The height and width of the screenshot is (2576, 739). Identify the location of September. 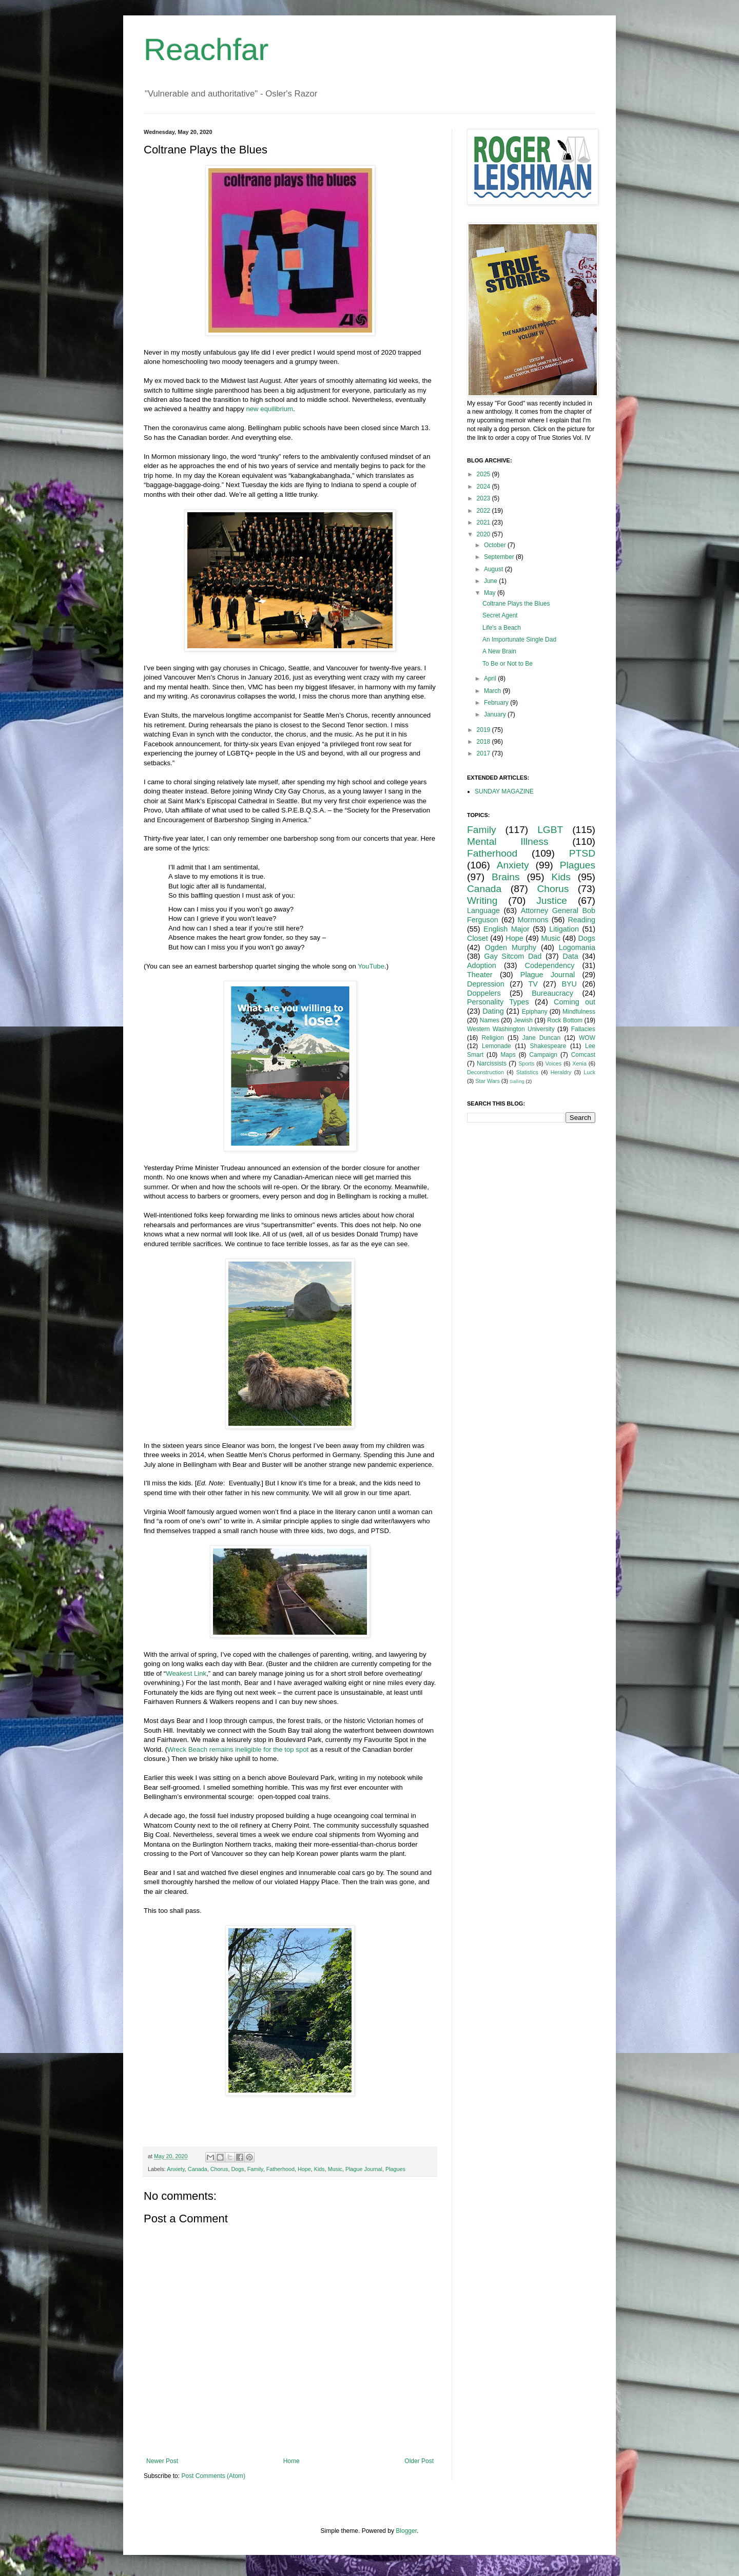
(500, 556).